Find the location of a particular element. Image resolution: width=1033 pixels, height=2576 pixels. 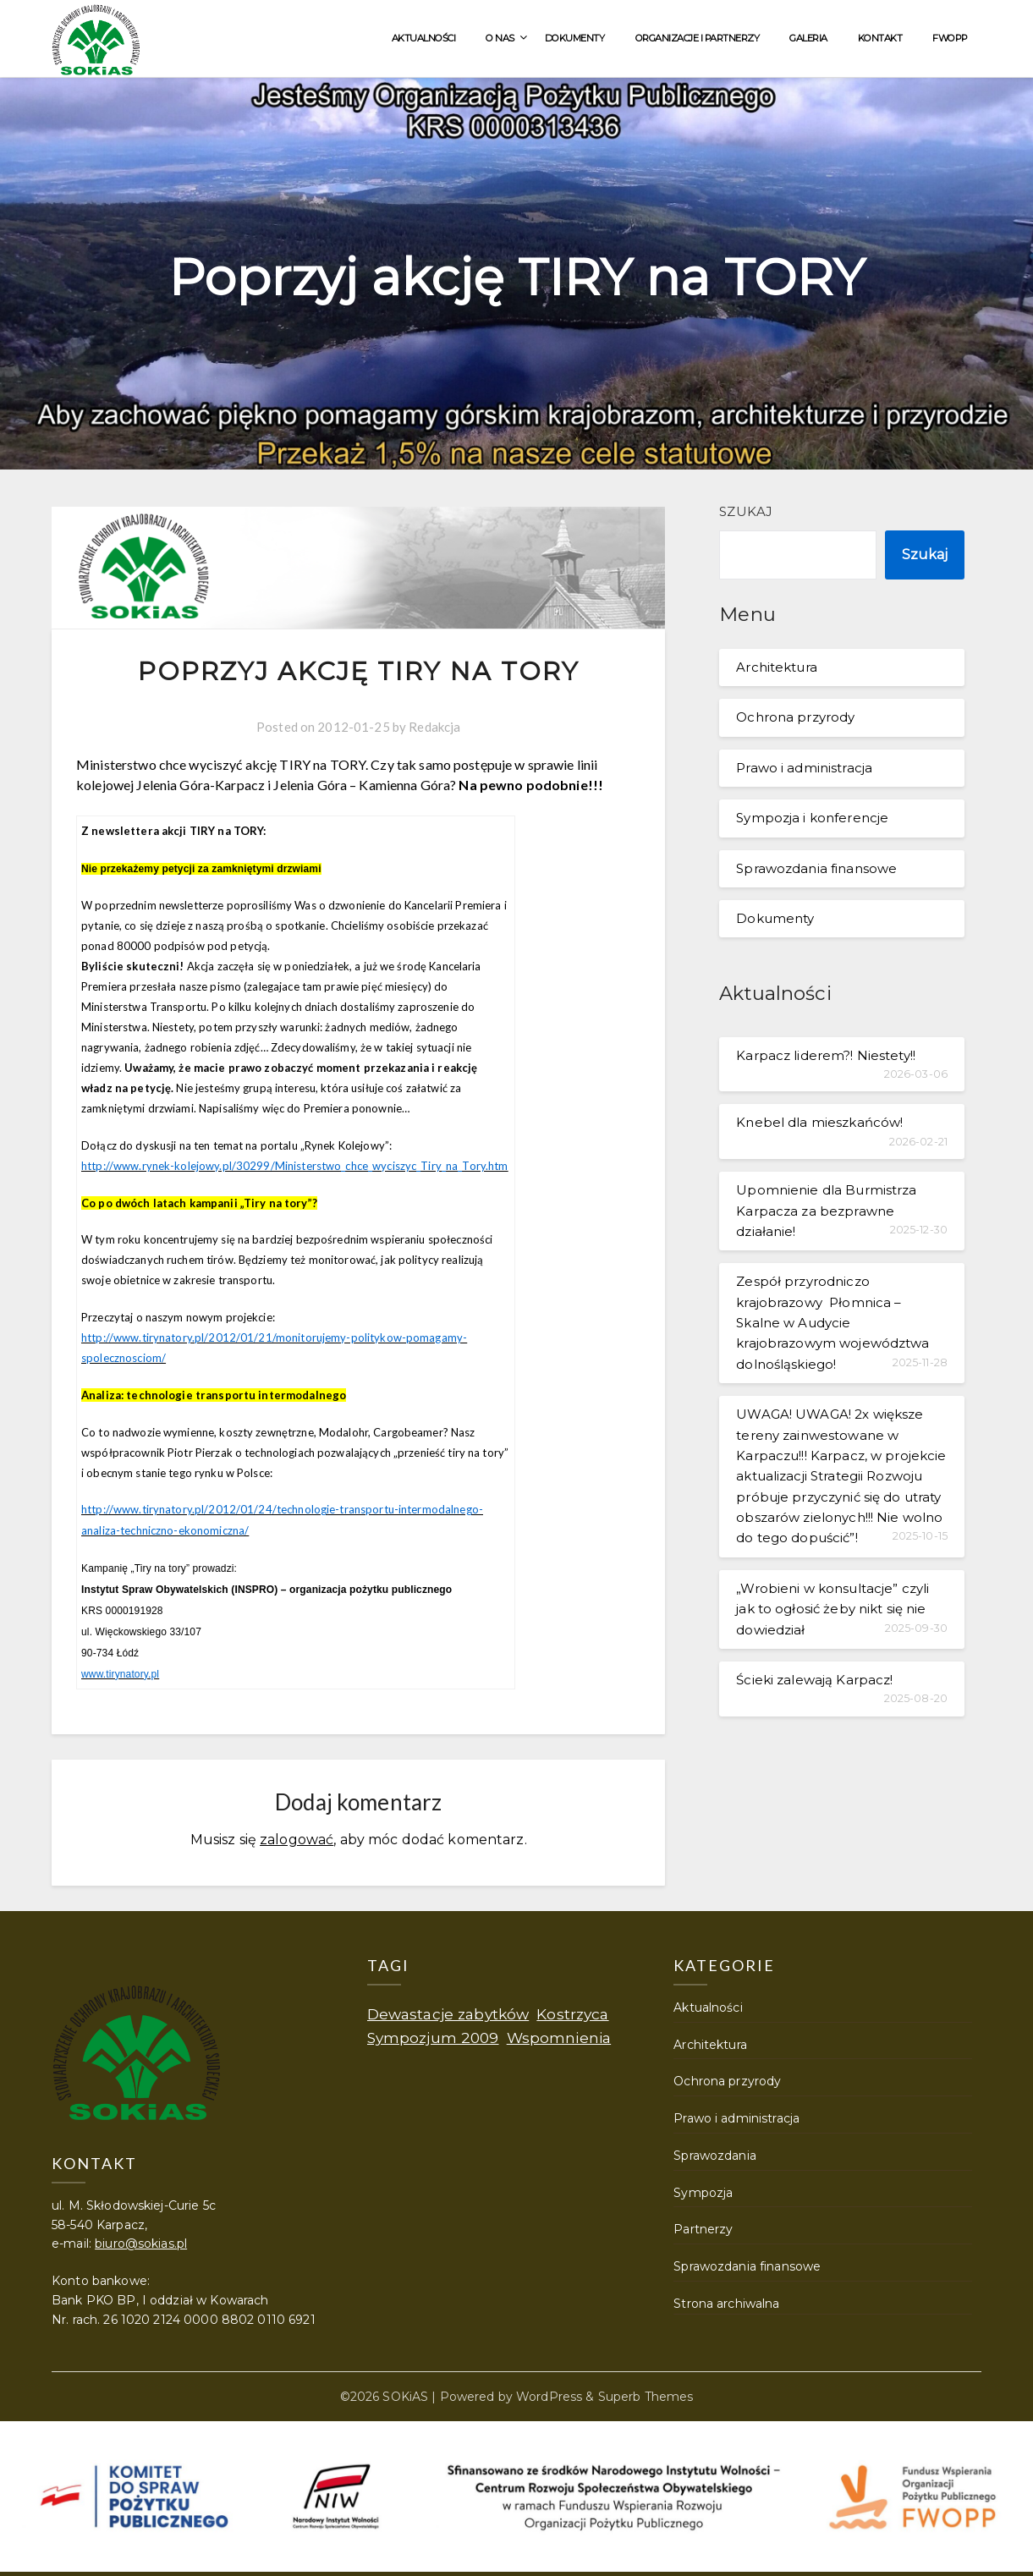

Ochrona przyrody is located at coordinates (795, 717).